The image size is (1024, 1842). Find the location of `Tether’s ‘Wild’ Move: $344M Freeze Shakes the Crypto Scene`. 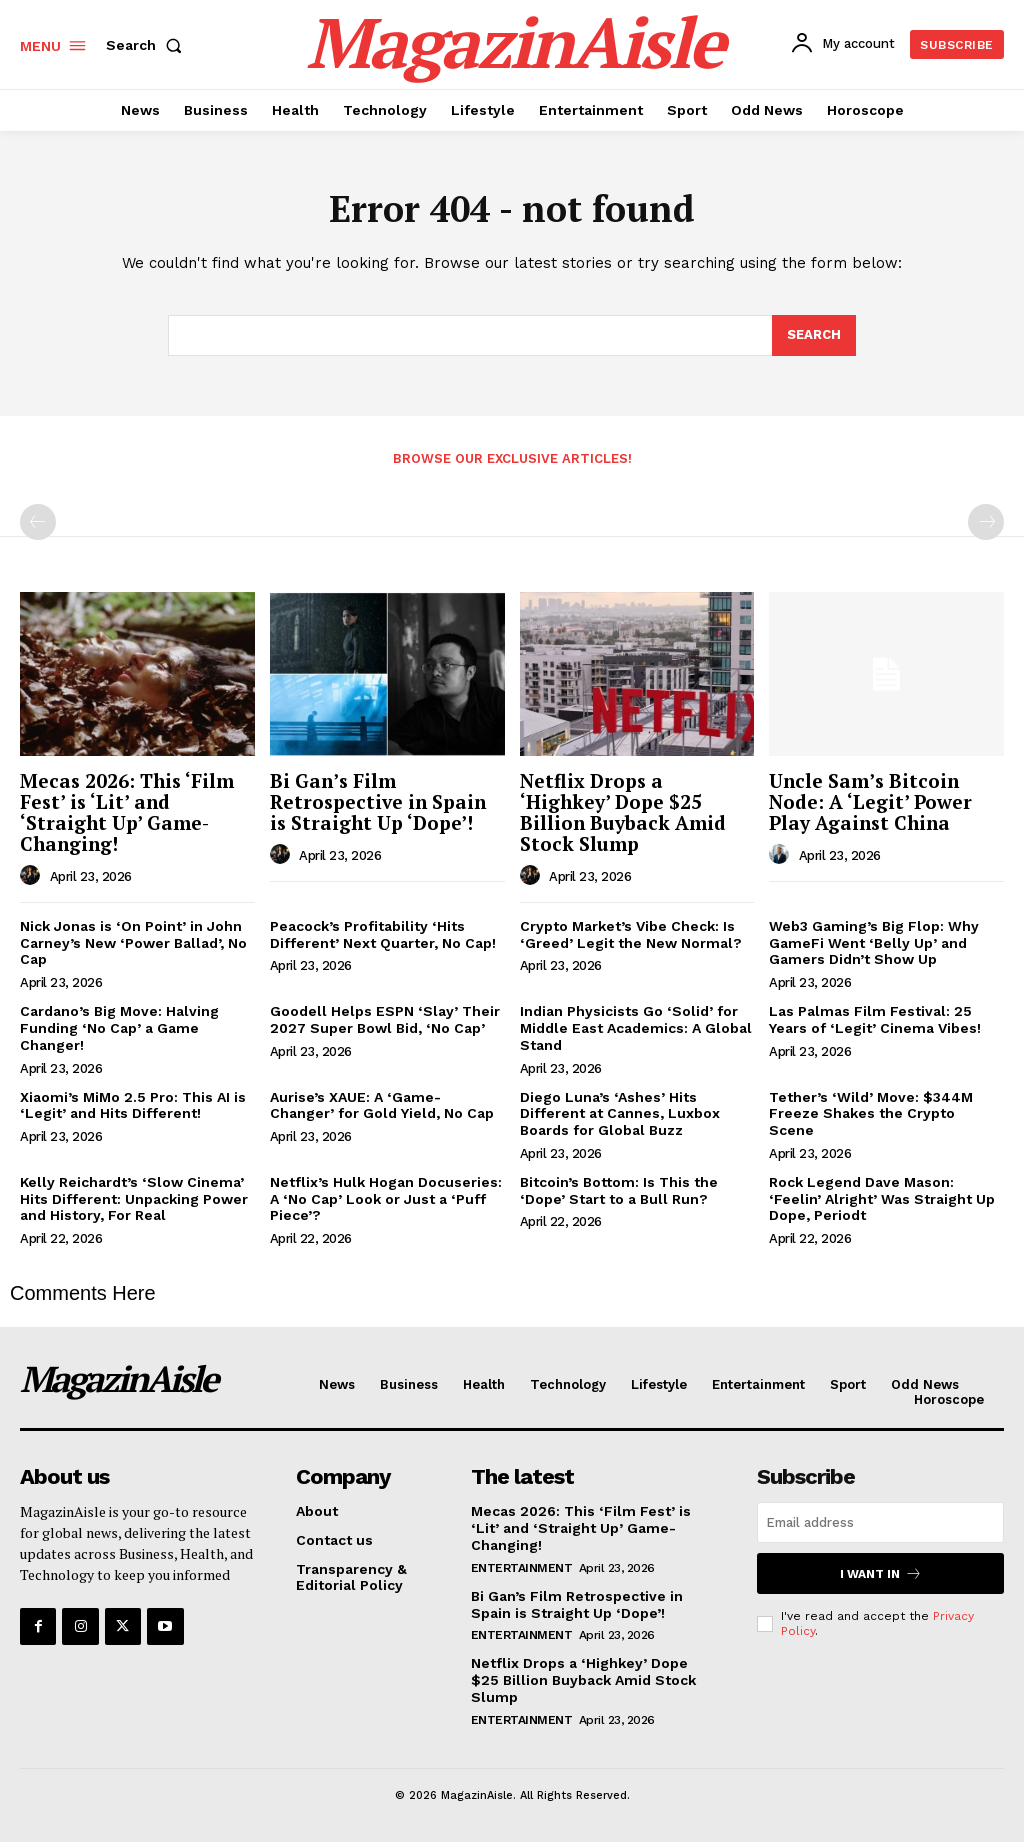

Tether’s ‘Wild’ Move: $344M Freeze Shakes the Crypto Scene is located at coordinates (871, 1114).